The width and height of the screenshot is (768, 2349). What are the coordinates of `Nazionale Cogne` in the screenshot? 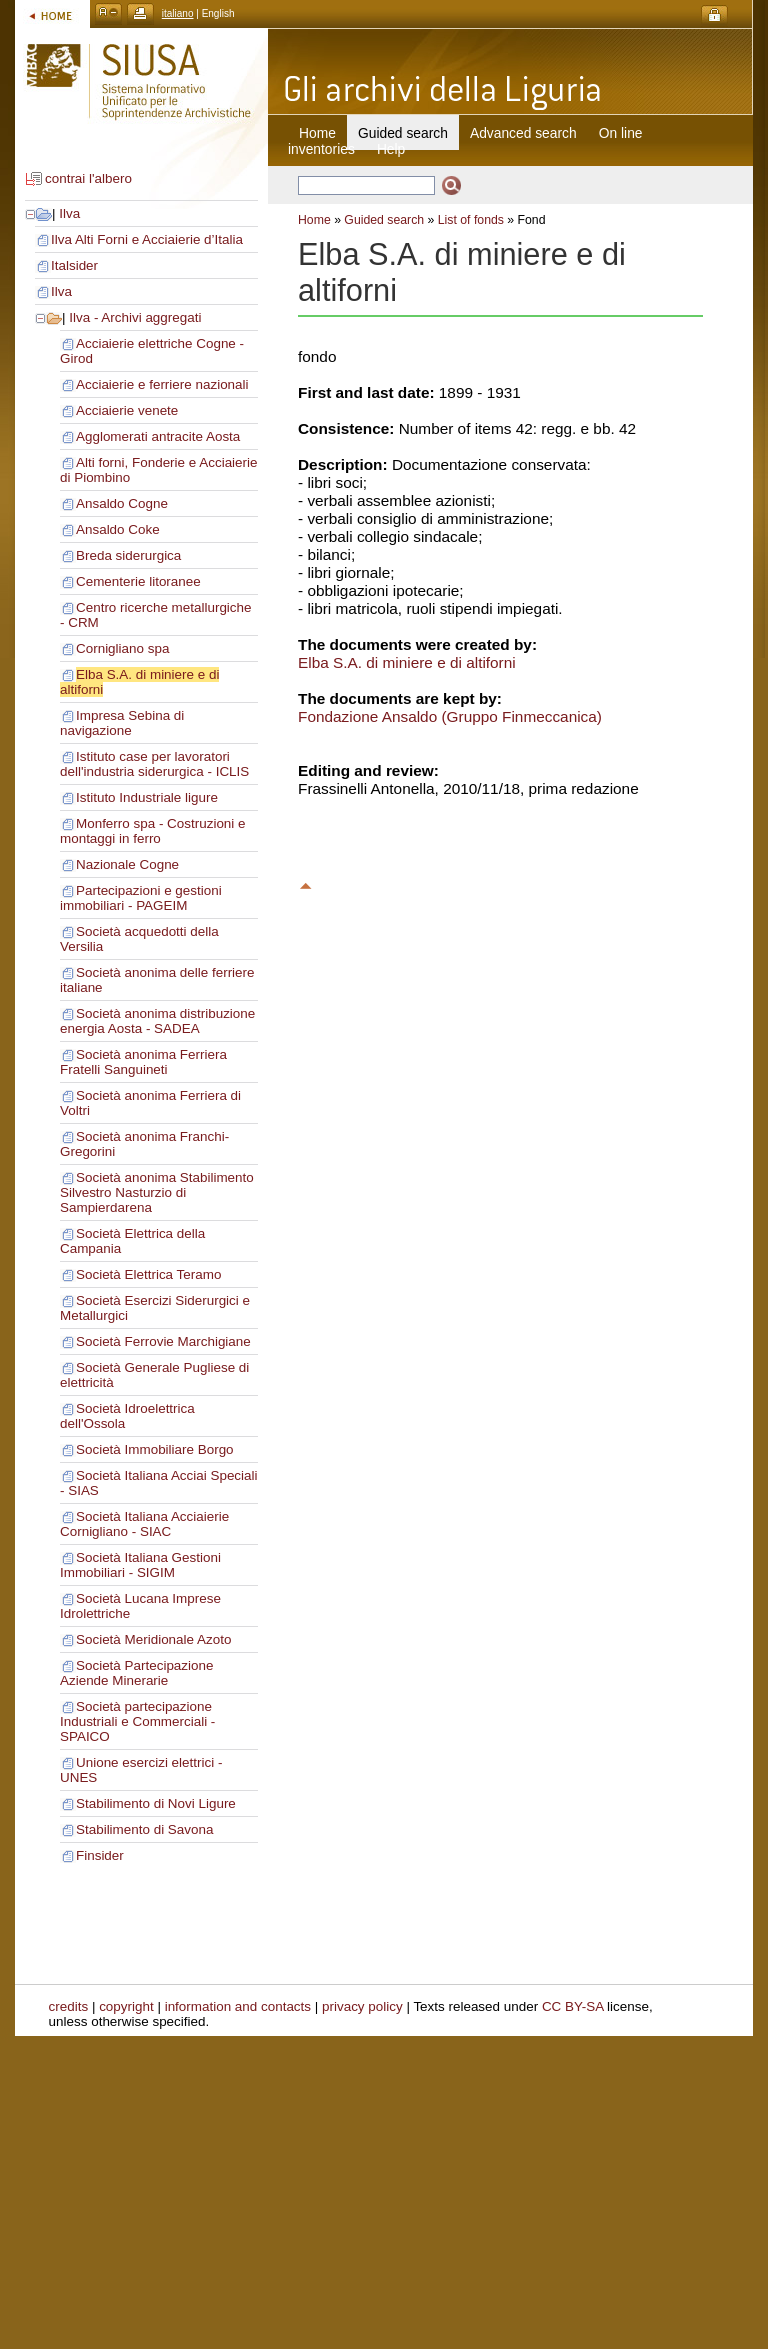 It's located at (127, 864).